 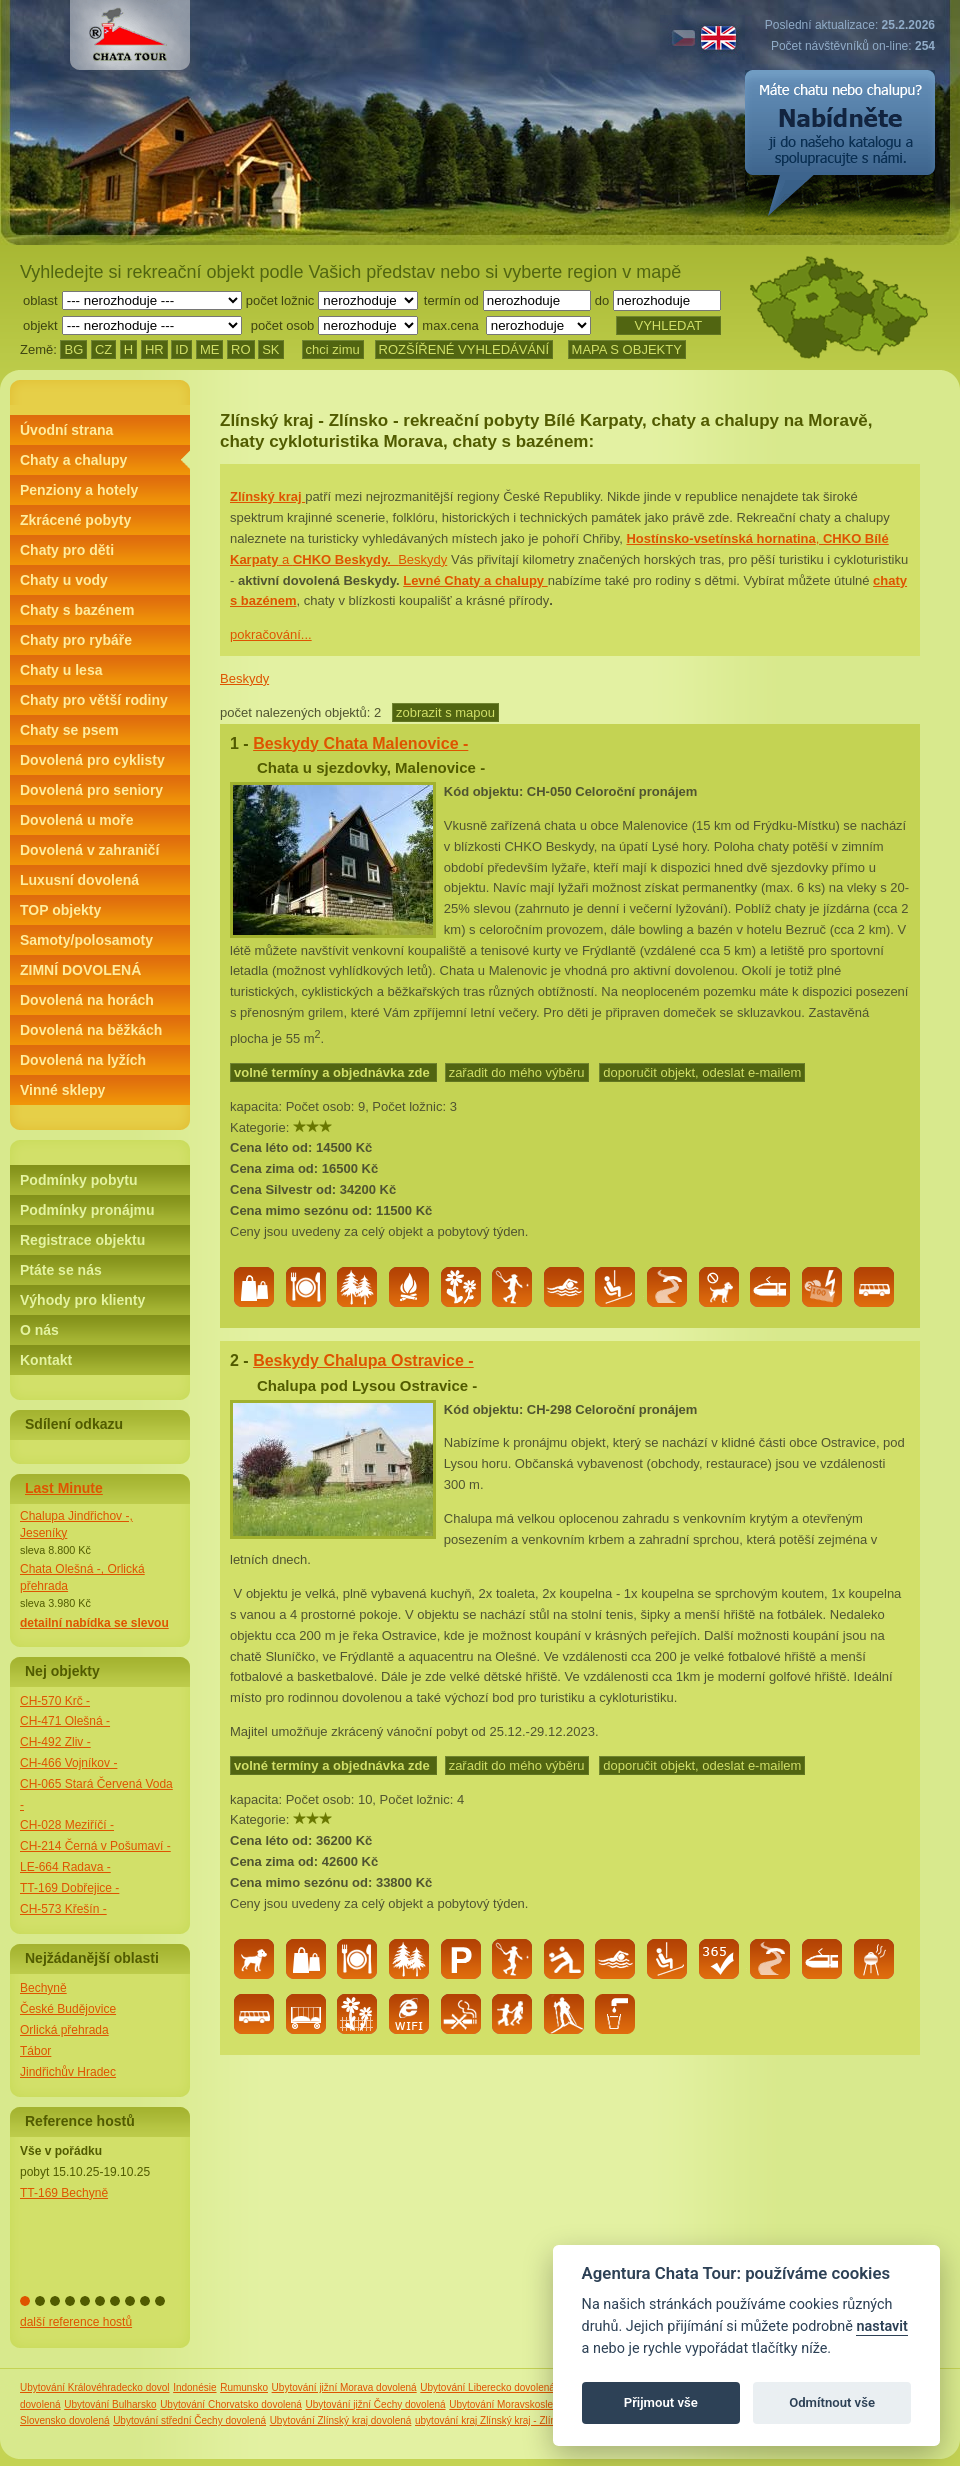 I want to click on Dovolená na lyžích, so click(x=83, y=1060).